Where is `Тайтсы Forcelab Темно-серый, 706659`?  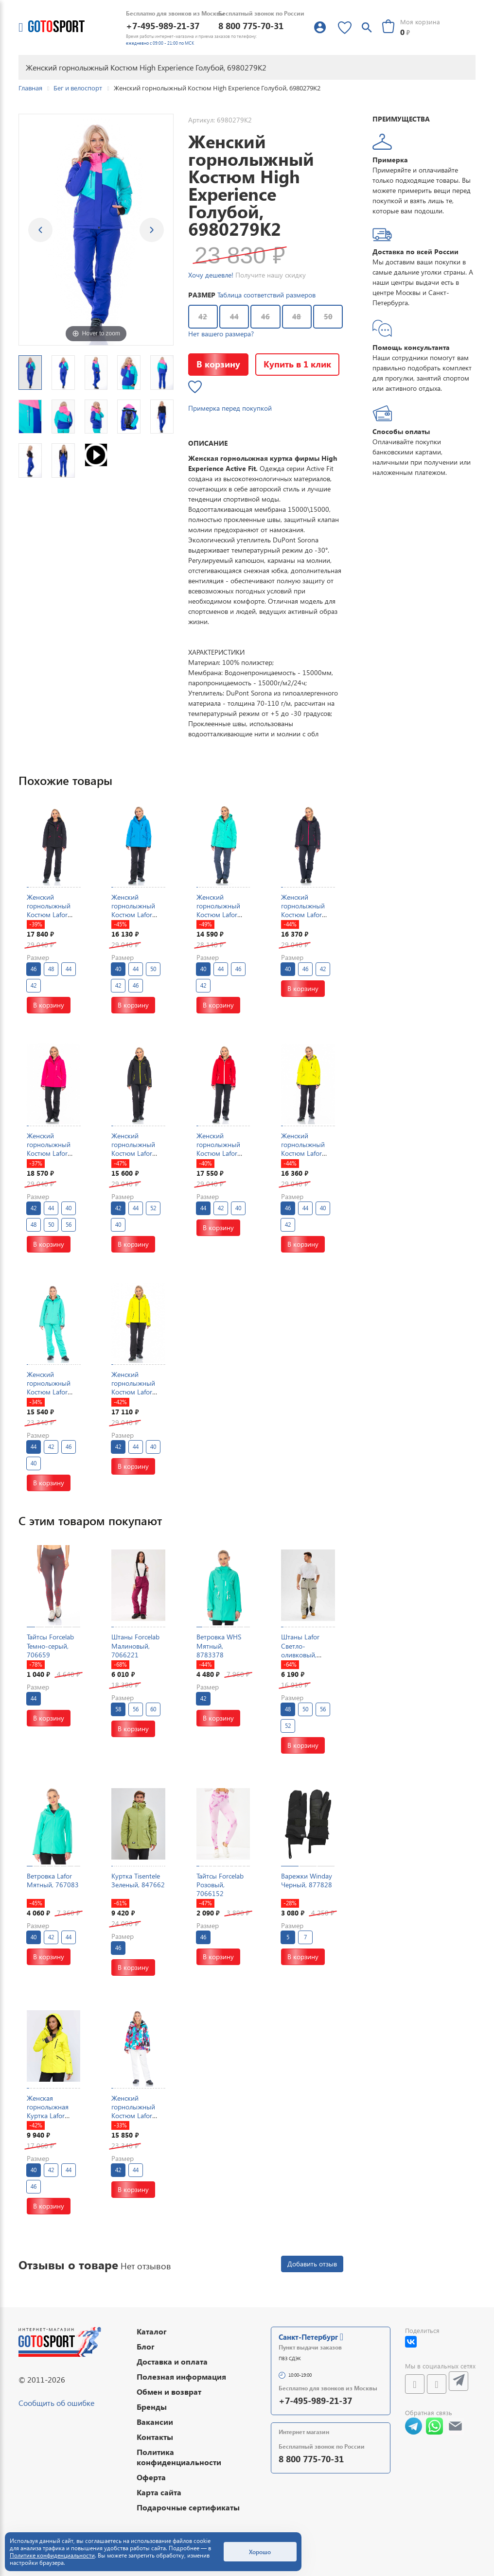 Тайтсы Forcelab Темно-серый, 706659 is located at coordinates (50, 1645).